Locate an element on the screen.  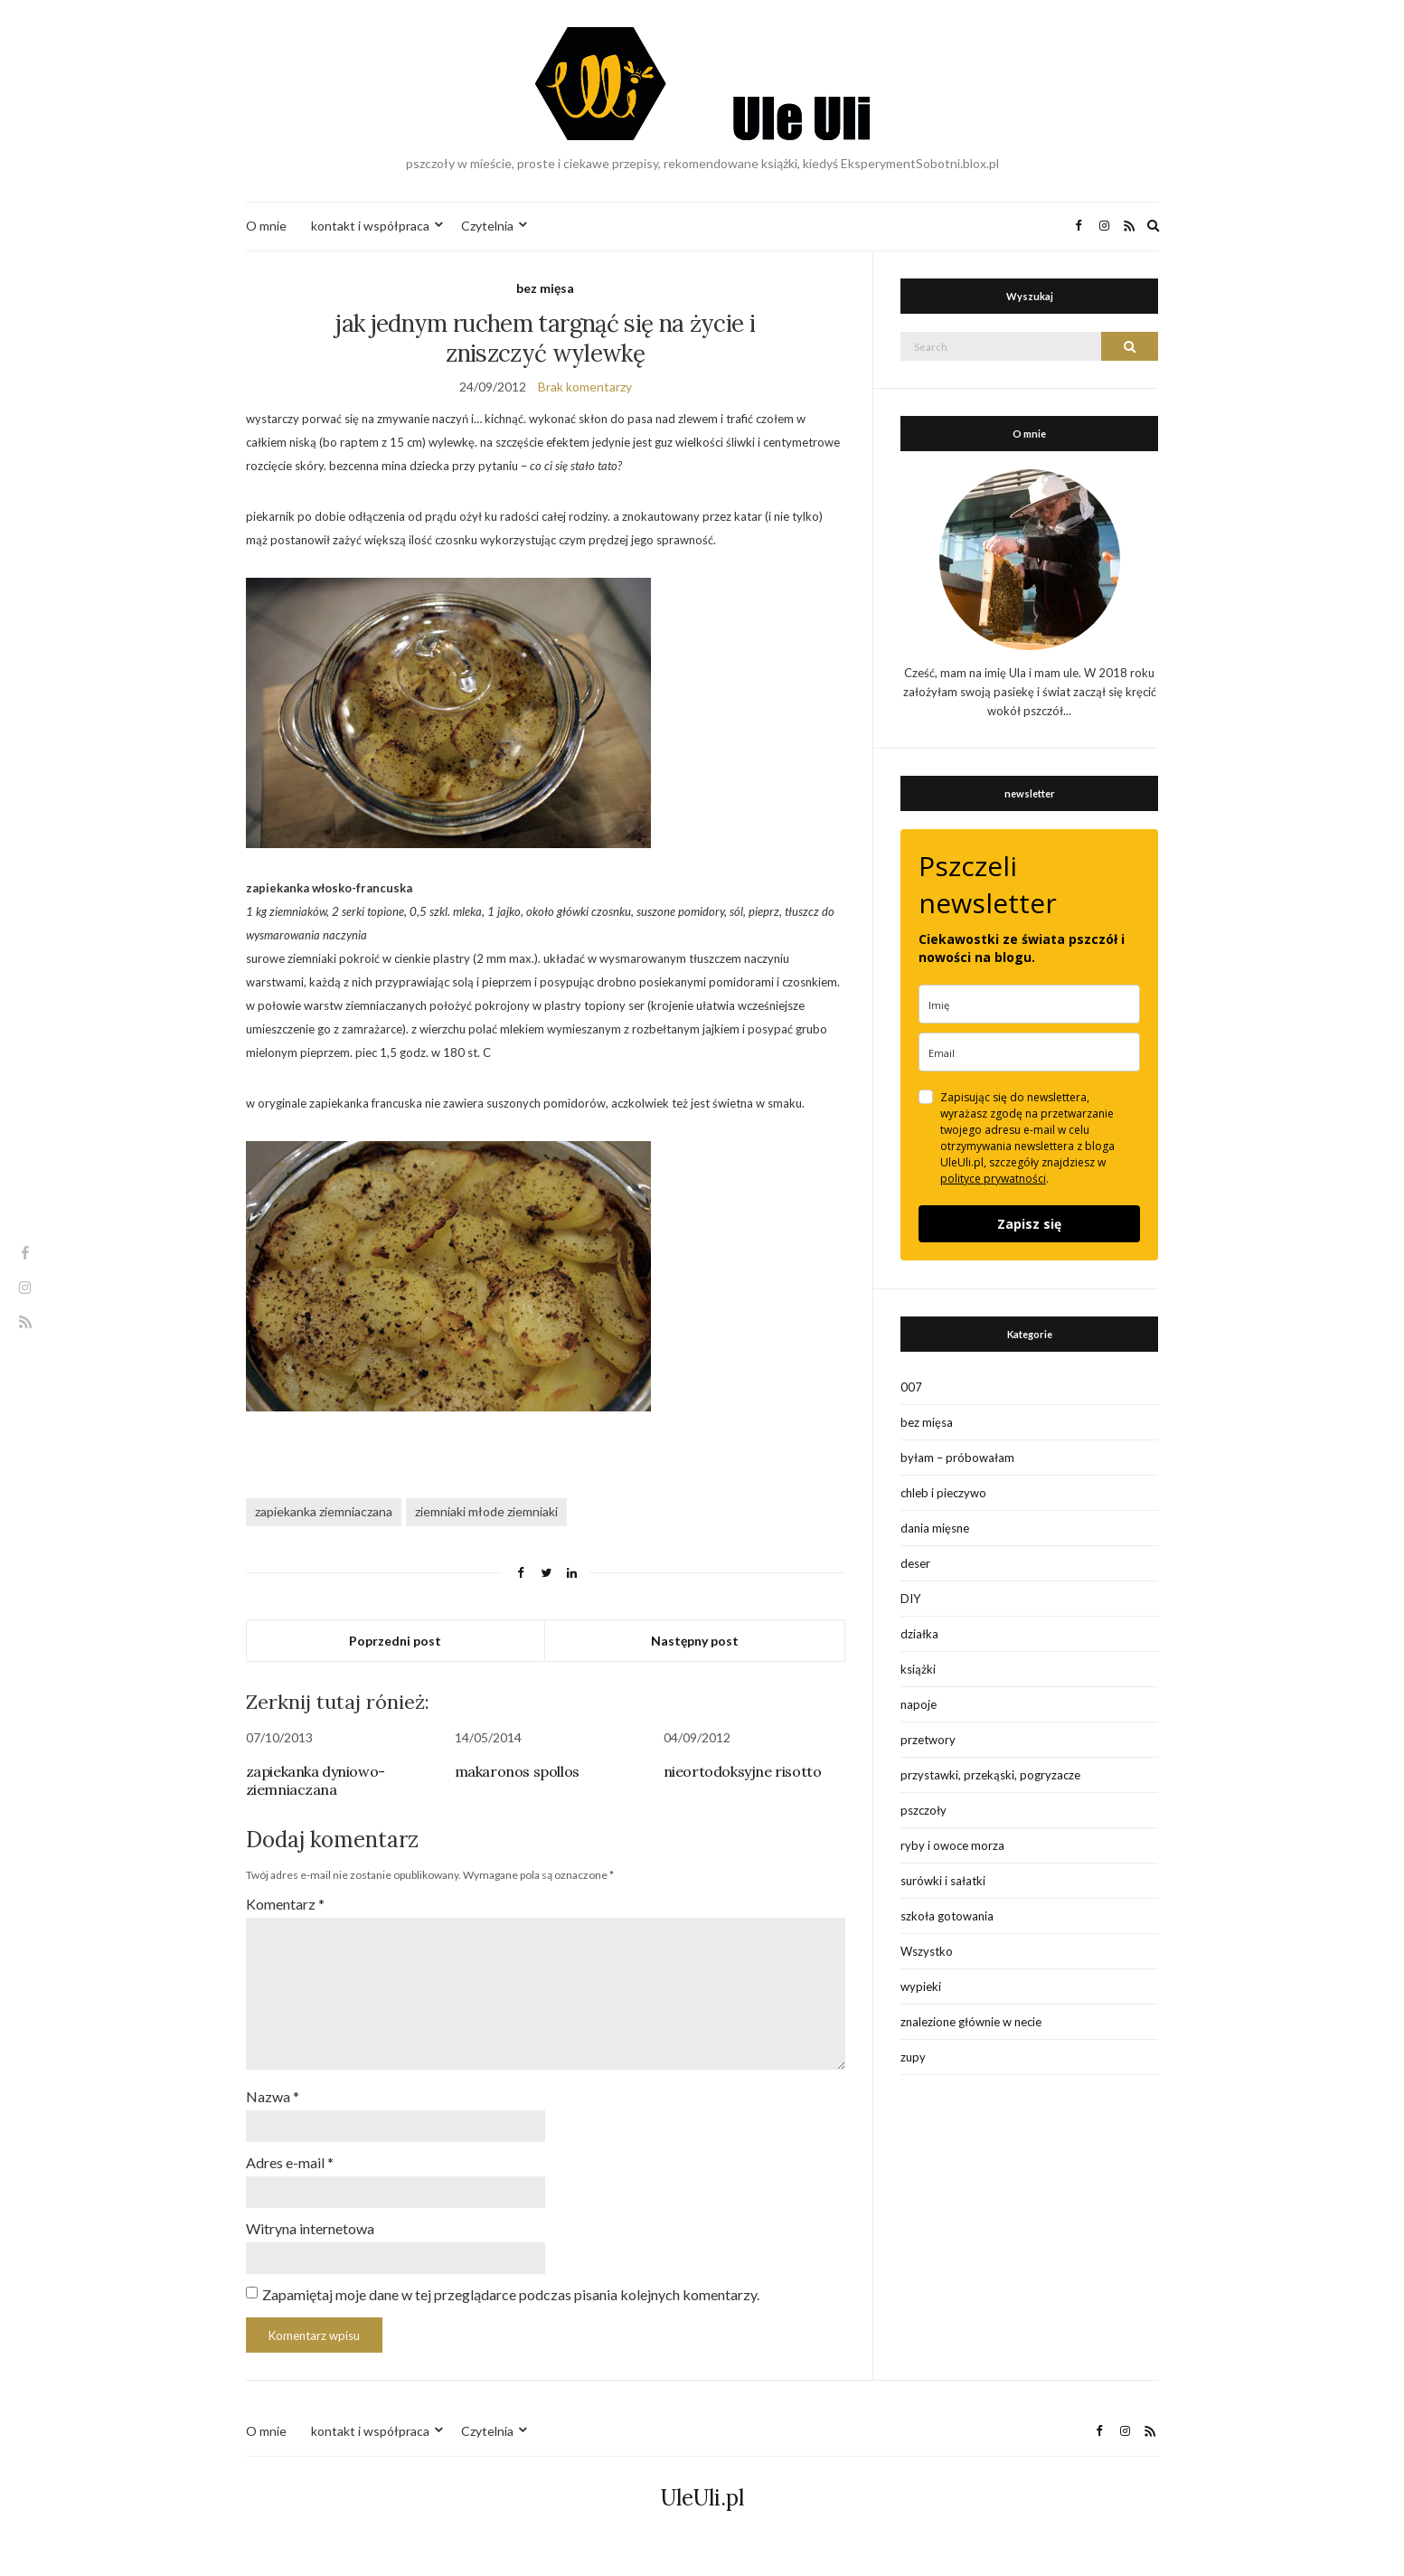
007 is located at coordinates (911, 1387).